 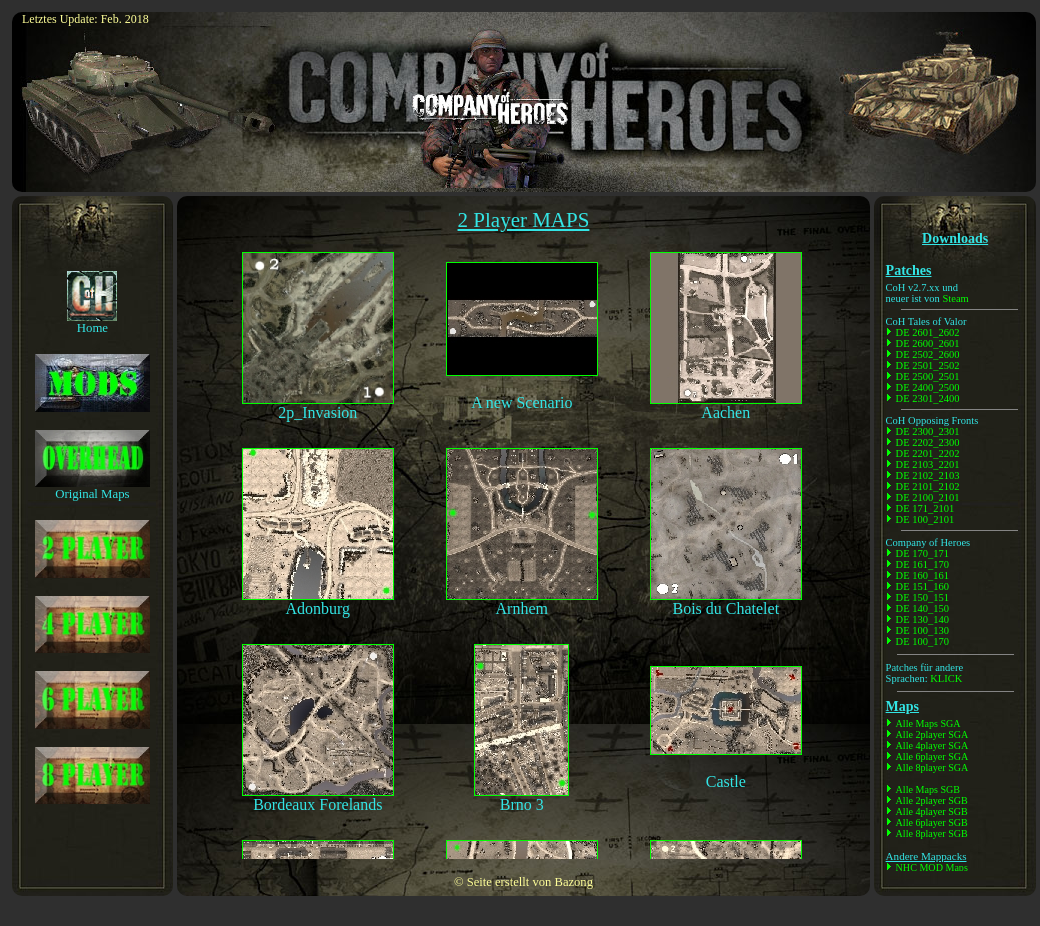 I want to click on DE 171_2101, so click(x=925, y=508).